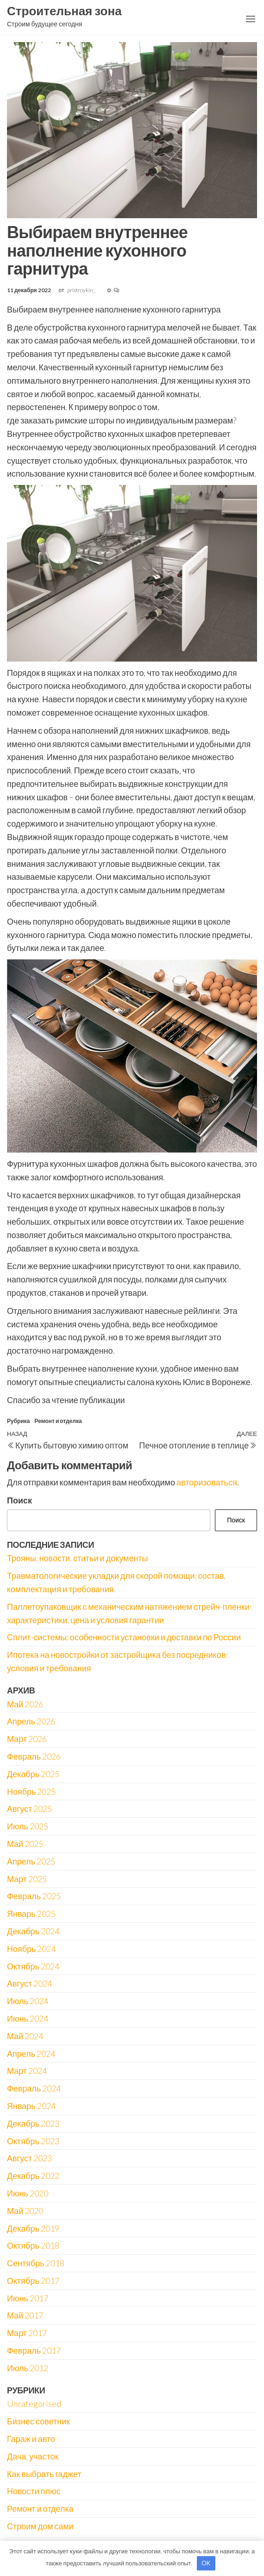 This screenshot has width=264, height=2576. I want to click on Декабрь 2025, so click(33, 1774).